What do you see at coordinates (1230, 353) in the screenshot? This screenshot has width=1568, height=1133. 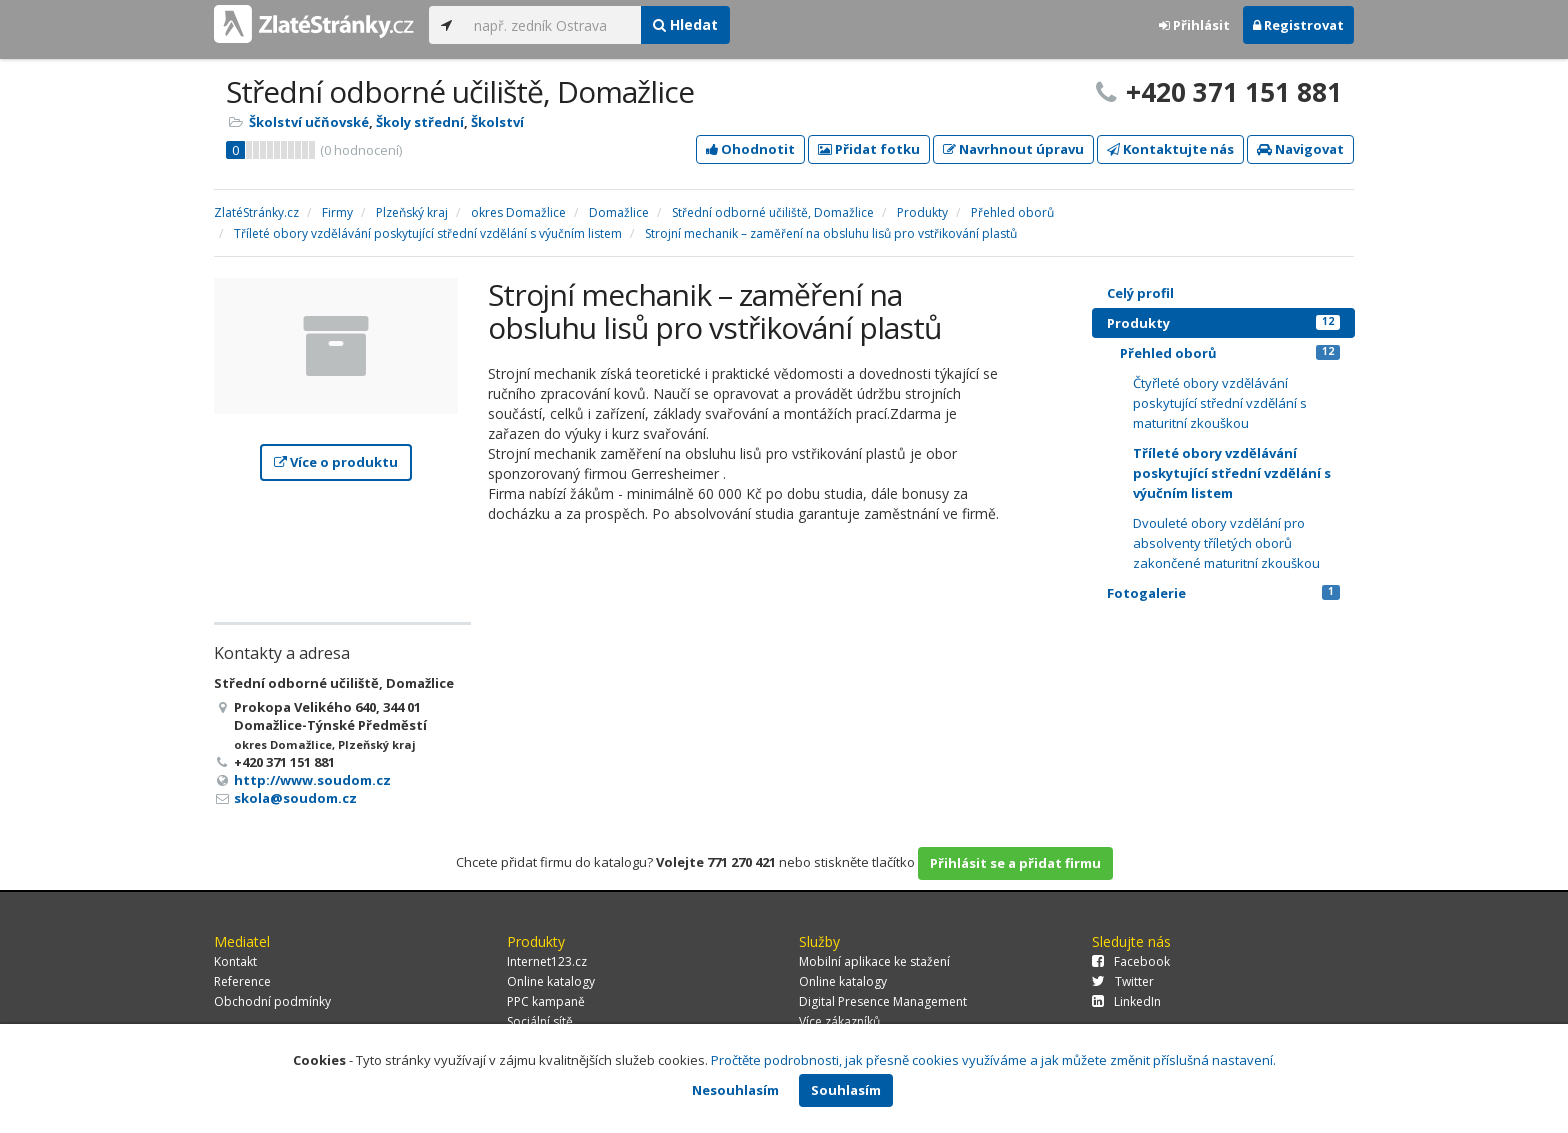 I see `Přehled oborů` at bounding box center [1230, 353].